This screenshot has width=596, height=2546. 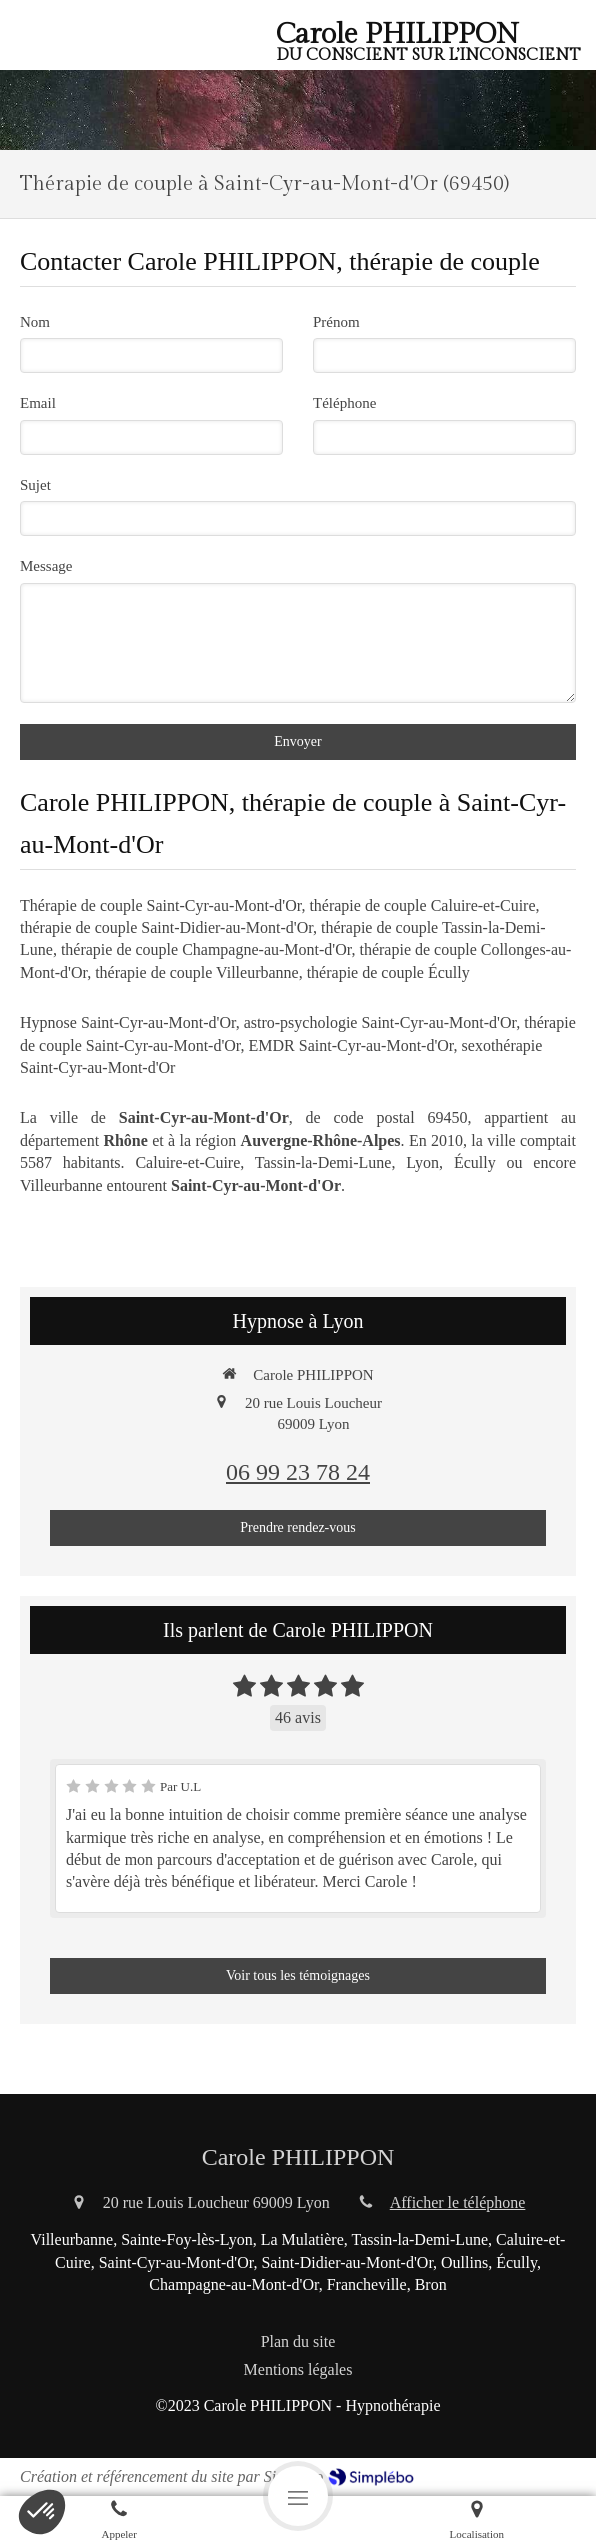 What do you see at coordinates (458, 2202) in the screenshot?
I see `Afficher le téléphone` at bounding box center [458, 2202].